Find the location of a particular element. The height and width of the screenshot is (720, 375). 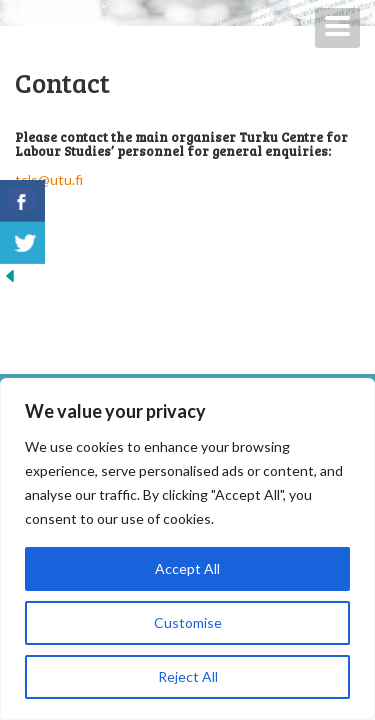

[region] is located at coordinates (187, 549).